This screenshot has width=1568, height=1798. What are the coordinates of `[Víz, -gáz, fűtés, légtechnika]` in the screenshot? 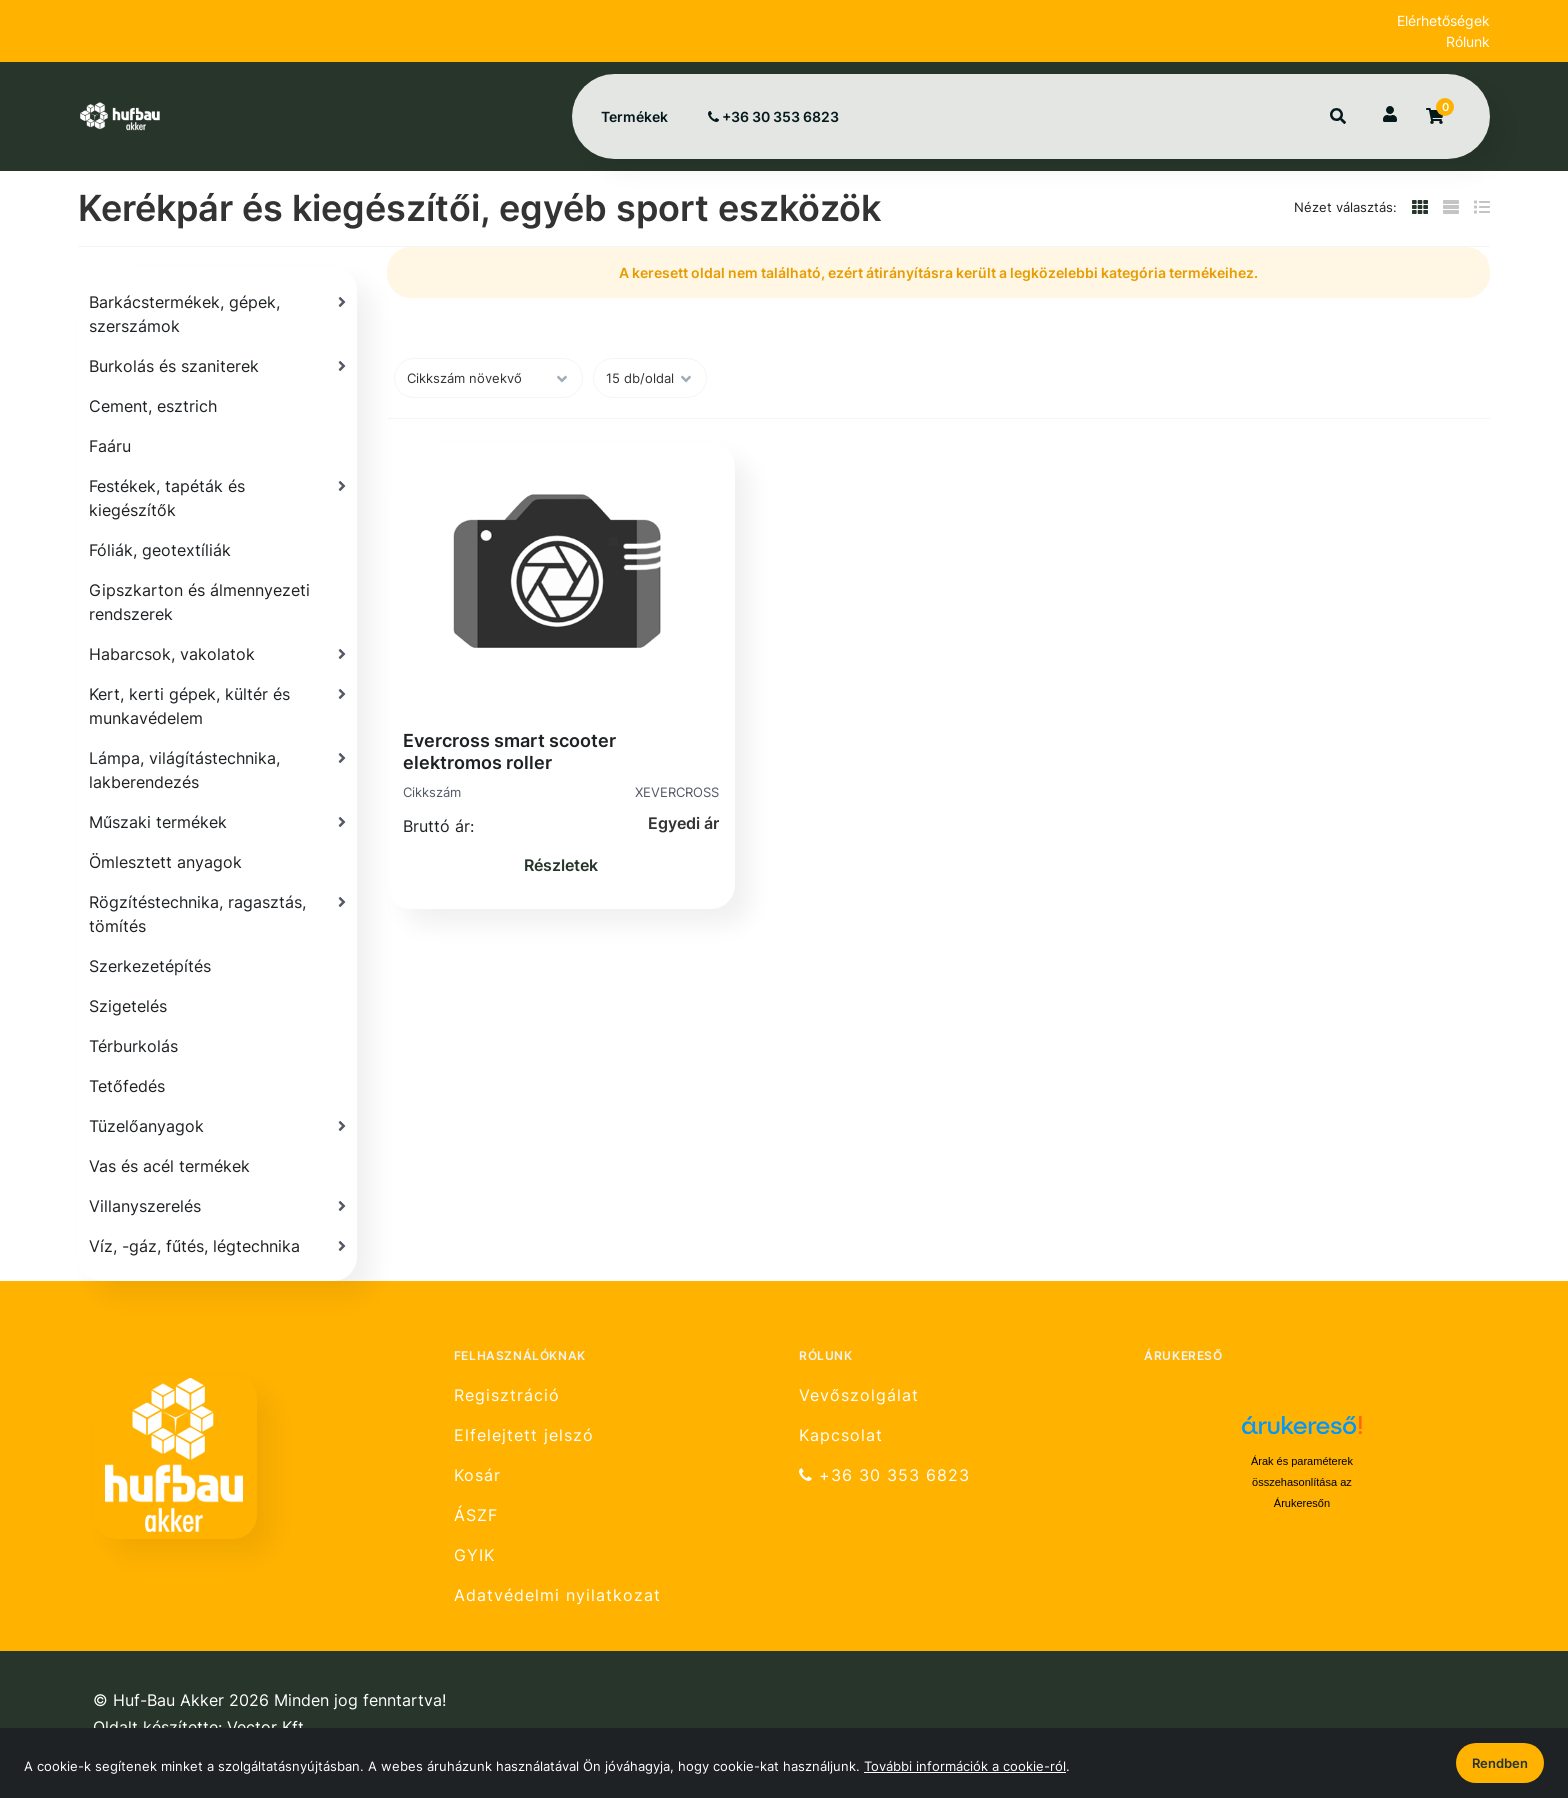 It's located at (217, 1246).